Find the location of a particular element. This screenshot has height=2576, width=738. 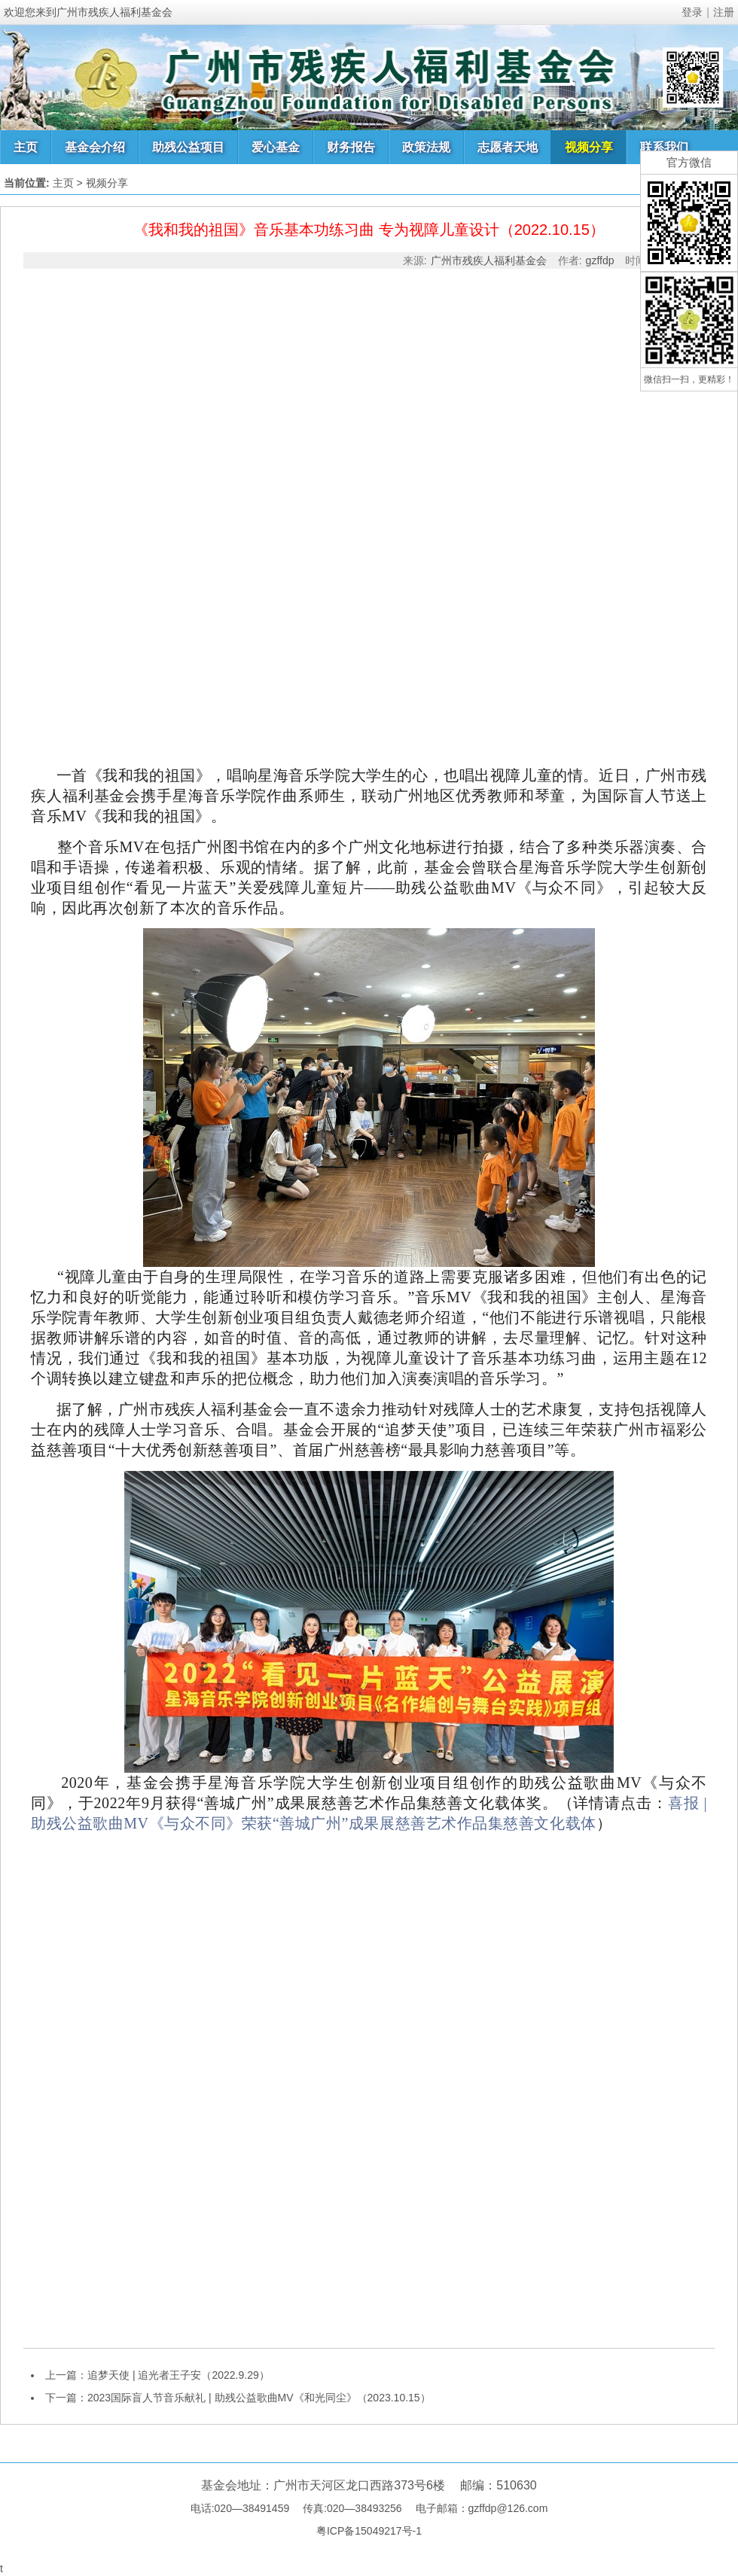

志愿者天地 is located at coordinates (507, 147).